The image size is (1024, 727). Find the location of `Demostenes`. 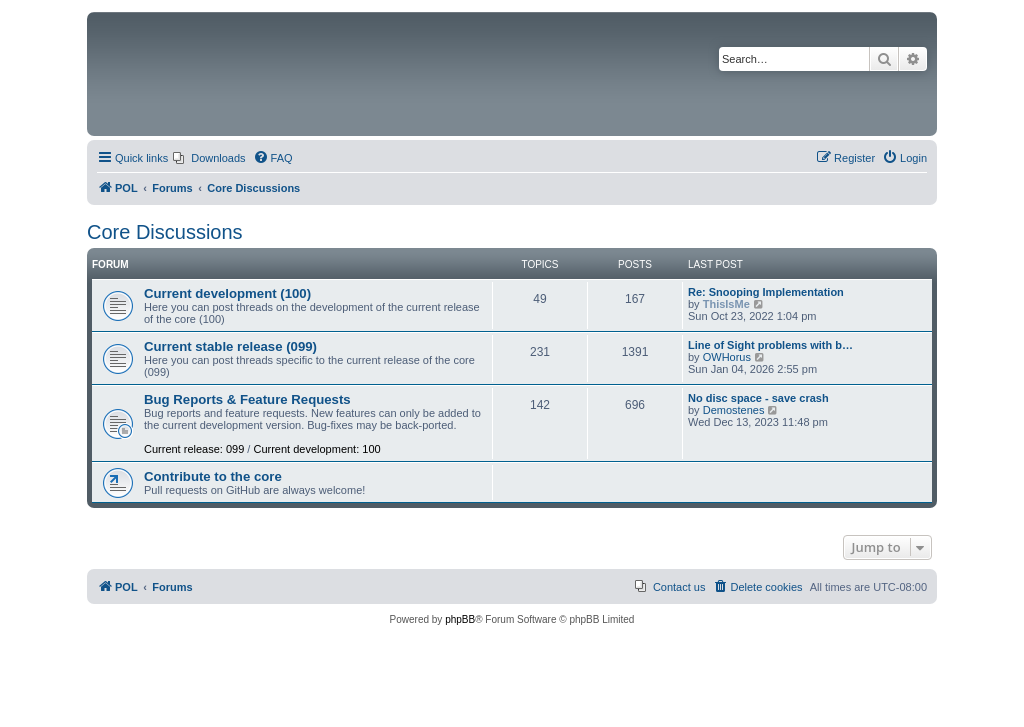

Demostenes is located at coordinates (734, 410).